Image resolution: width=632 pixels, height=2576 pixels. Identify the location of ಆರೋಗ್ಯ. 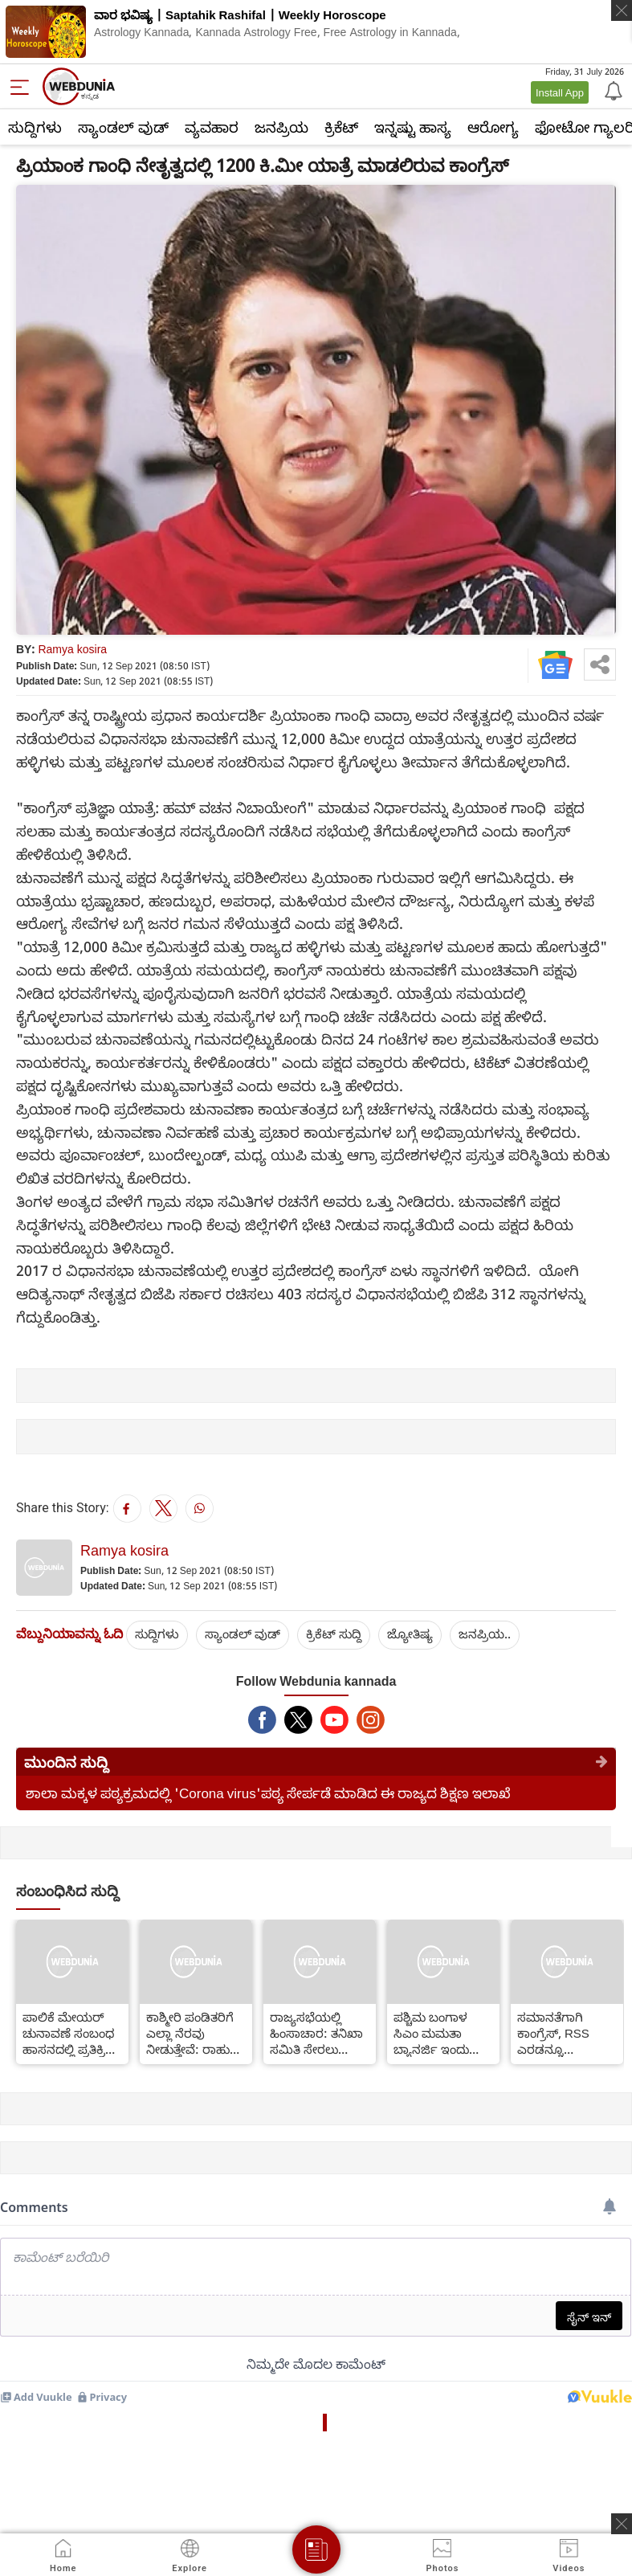
(493, 127).